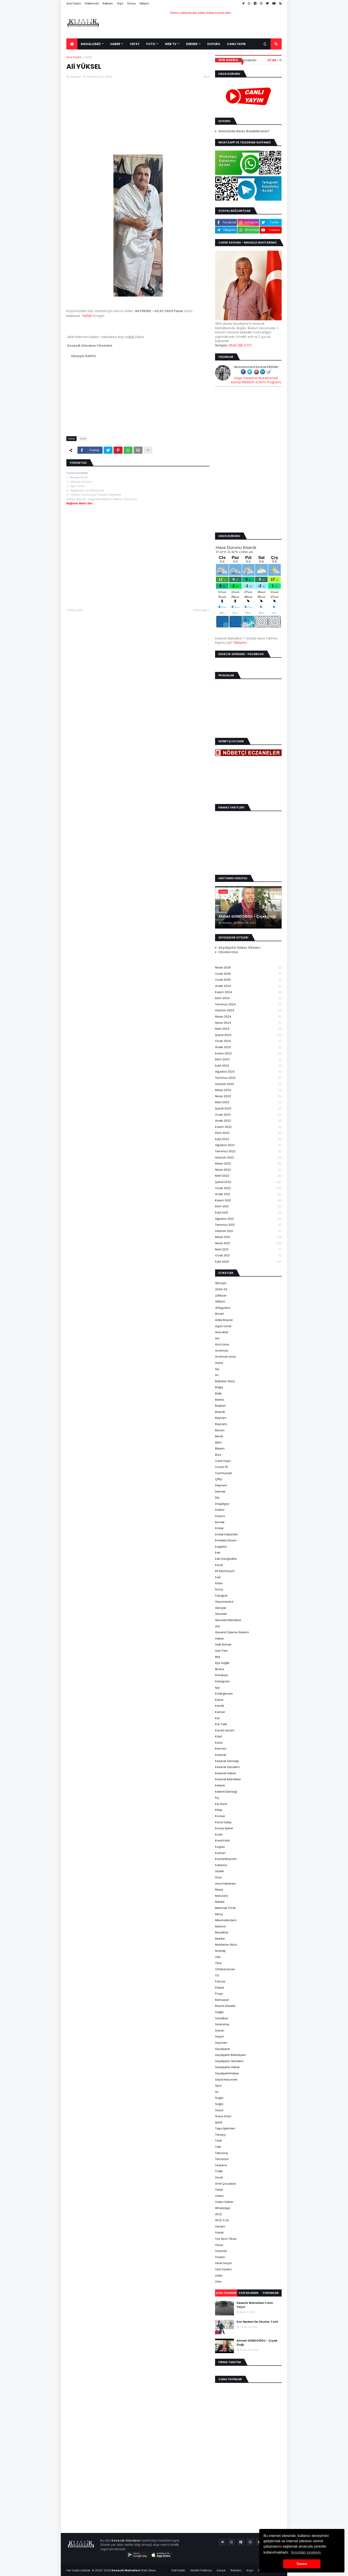 The image size is (348, 2576). What do you see at coordinates (222, 2049) in the screenshot?
I see `Seydişehir` at bounding box center [222, 2049].